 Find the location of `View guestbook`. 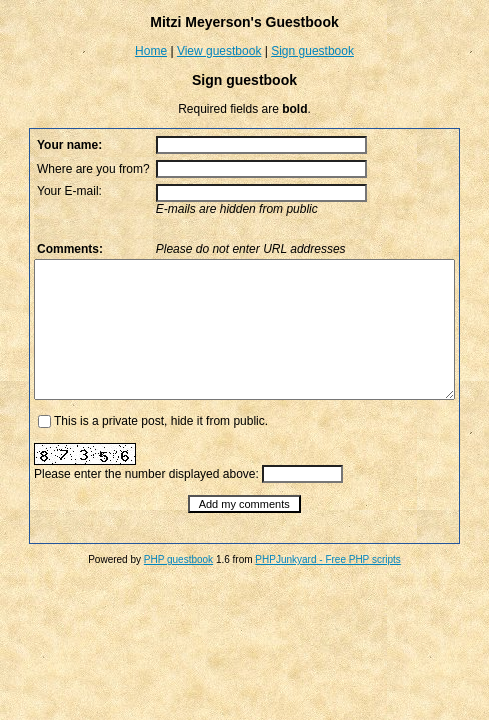

View guestbook is located at coordinates (219, 51).